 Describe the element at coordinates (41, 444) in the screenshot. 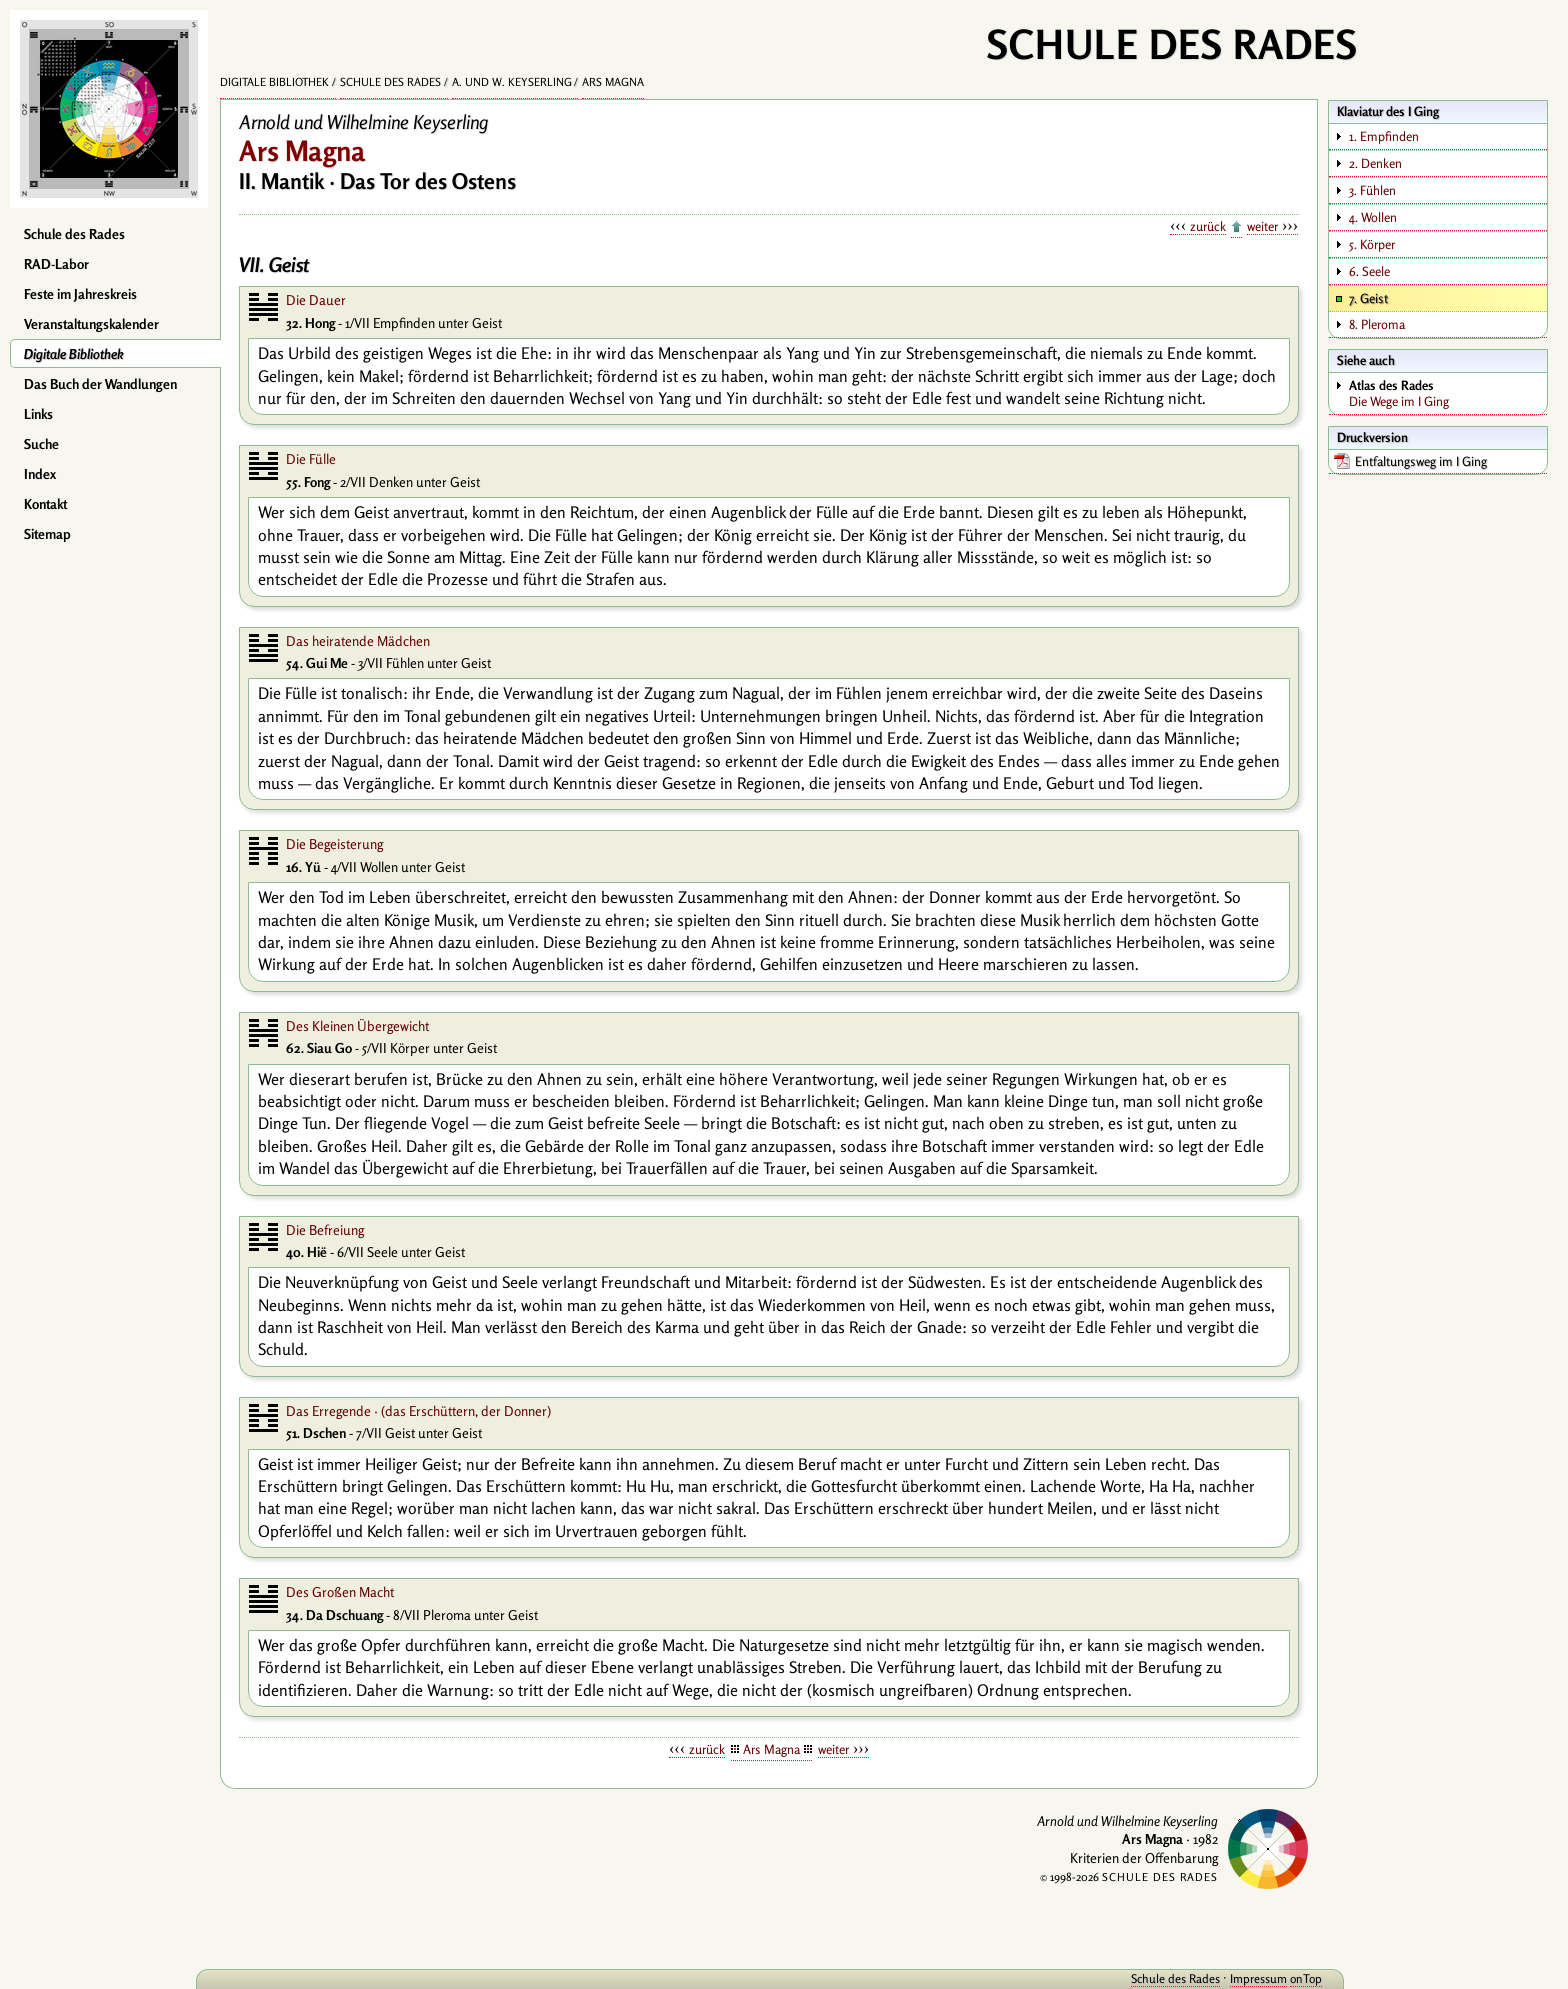

I see `Suche` at that location.